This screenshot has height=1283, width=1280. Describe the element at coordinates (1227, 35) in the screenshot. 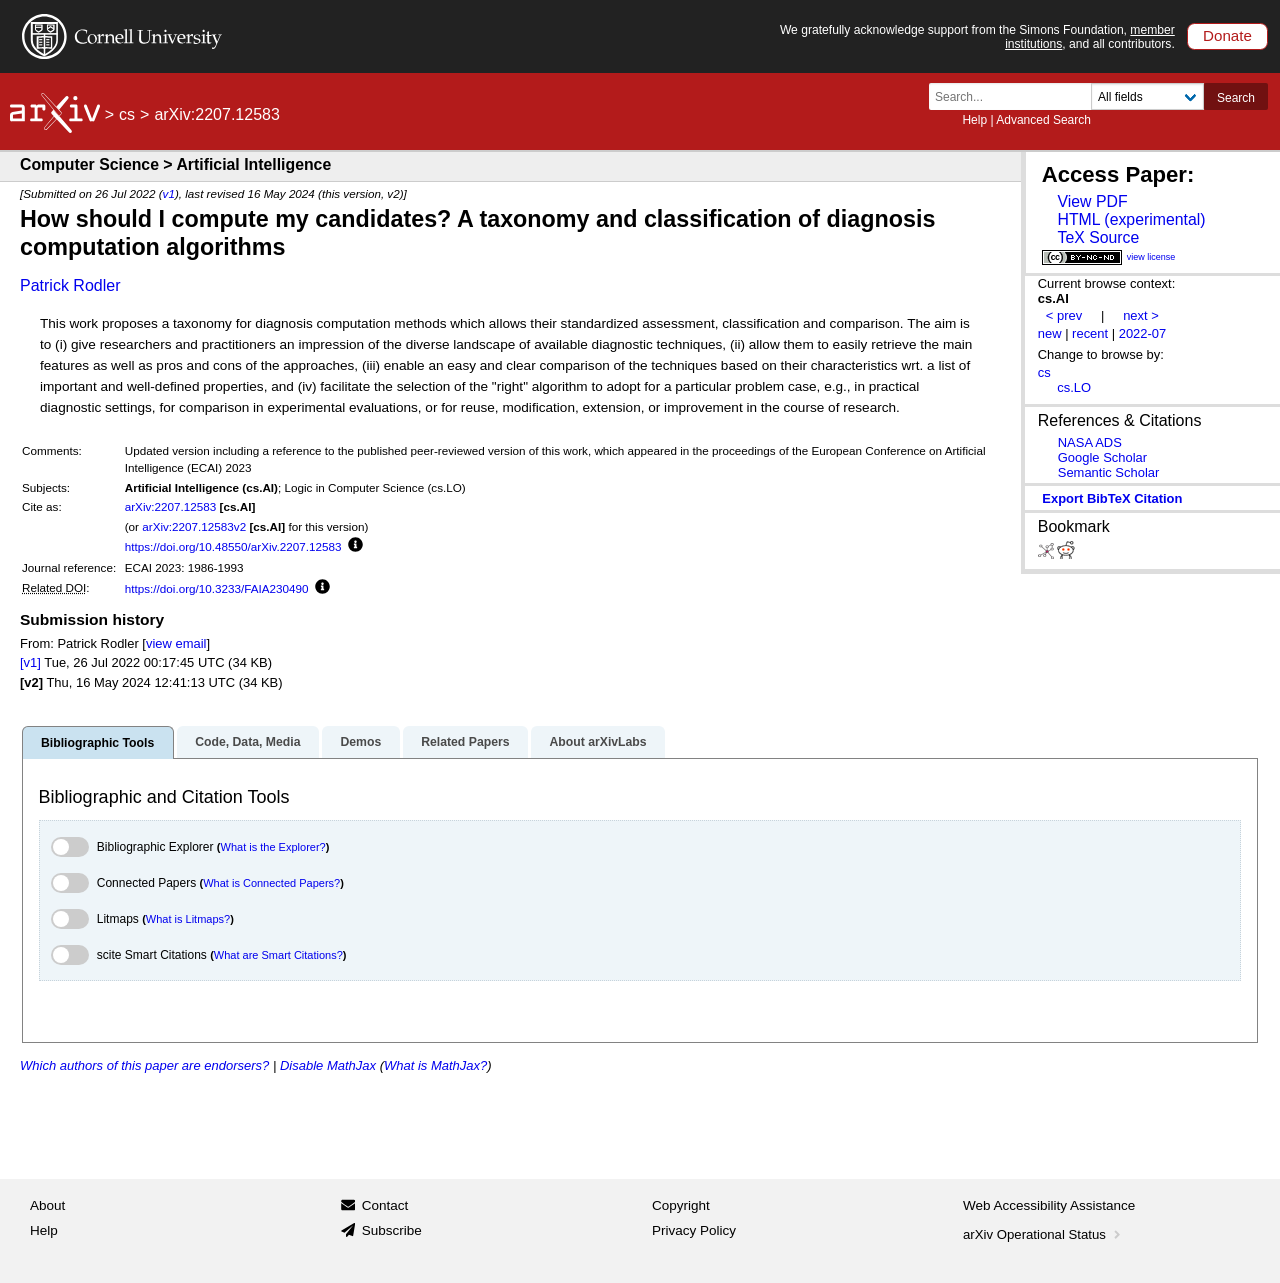

I see `Donate` at that location.